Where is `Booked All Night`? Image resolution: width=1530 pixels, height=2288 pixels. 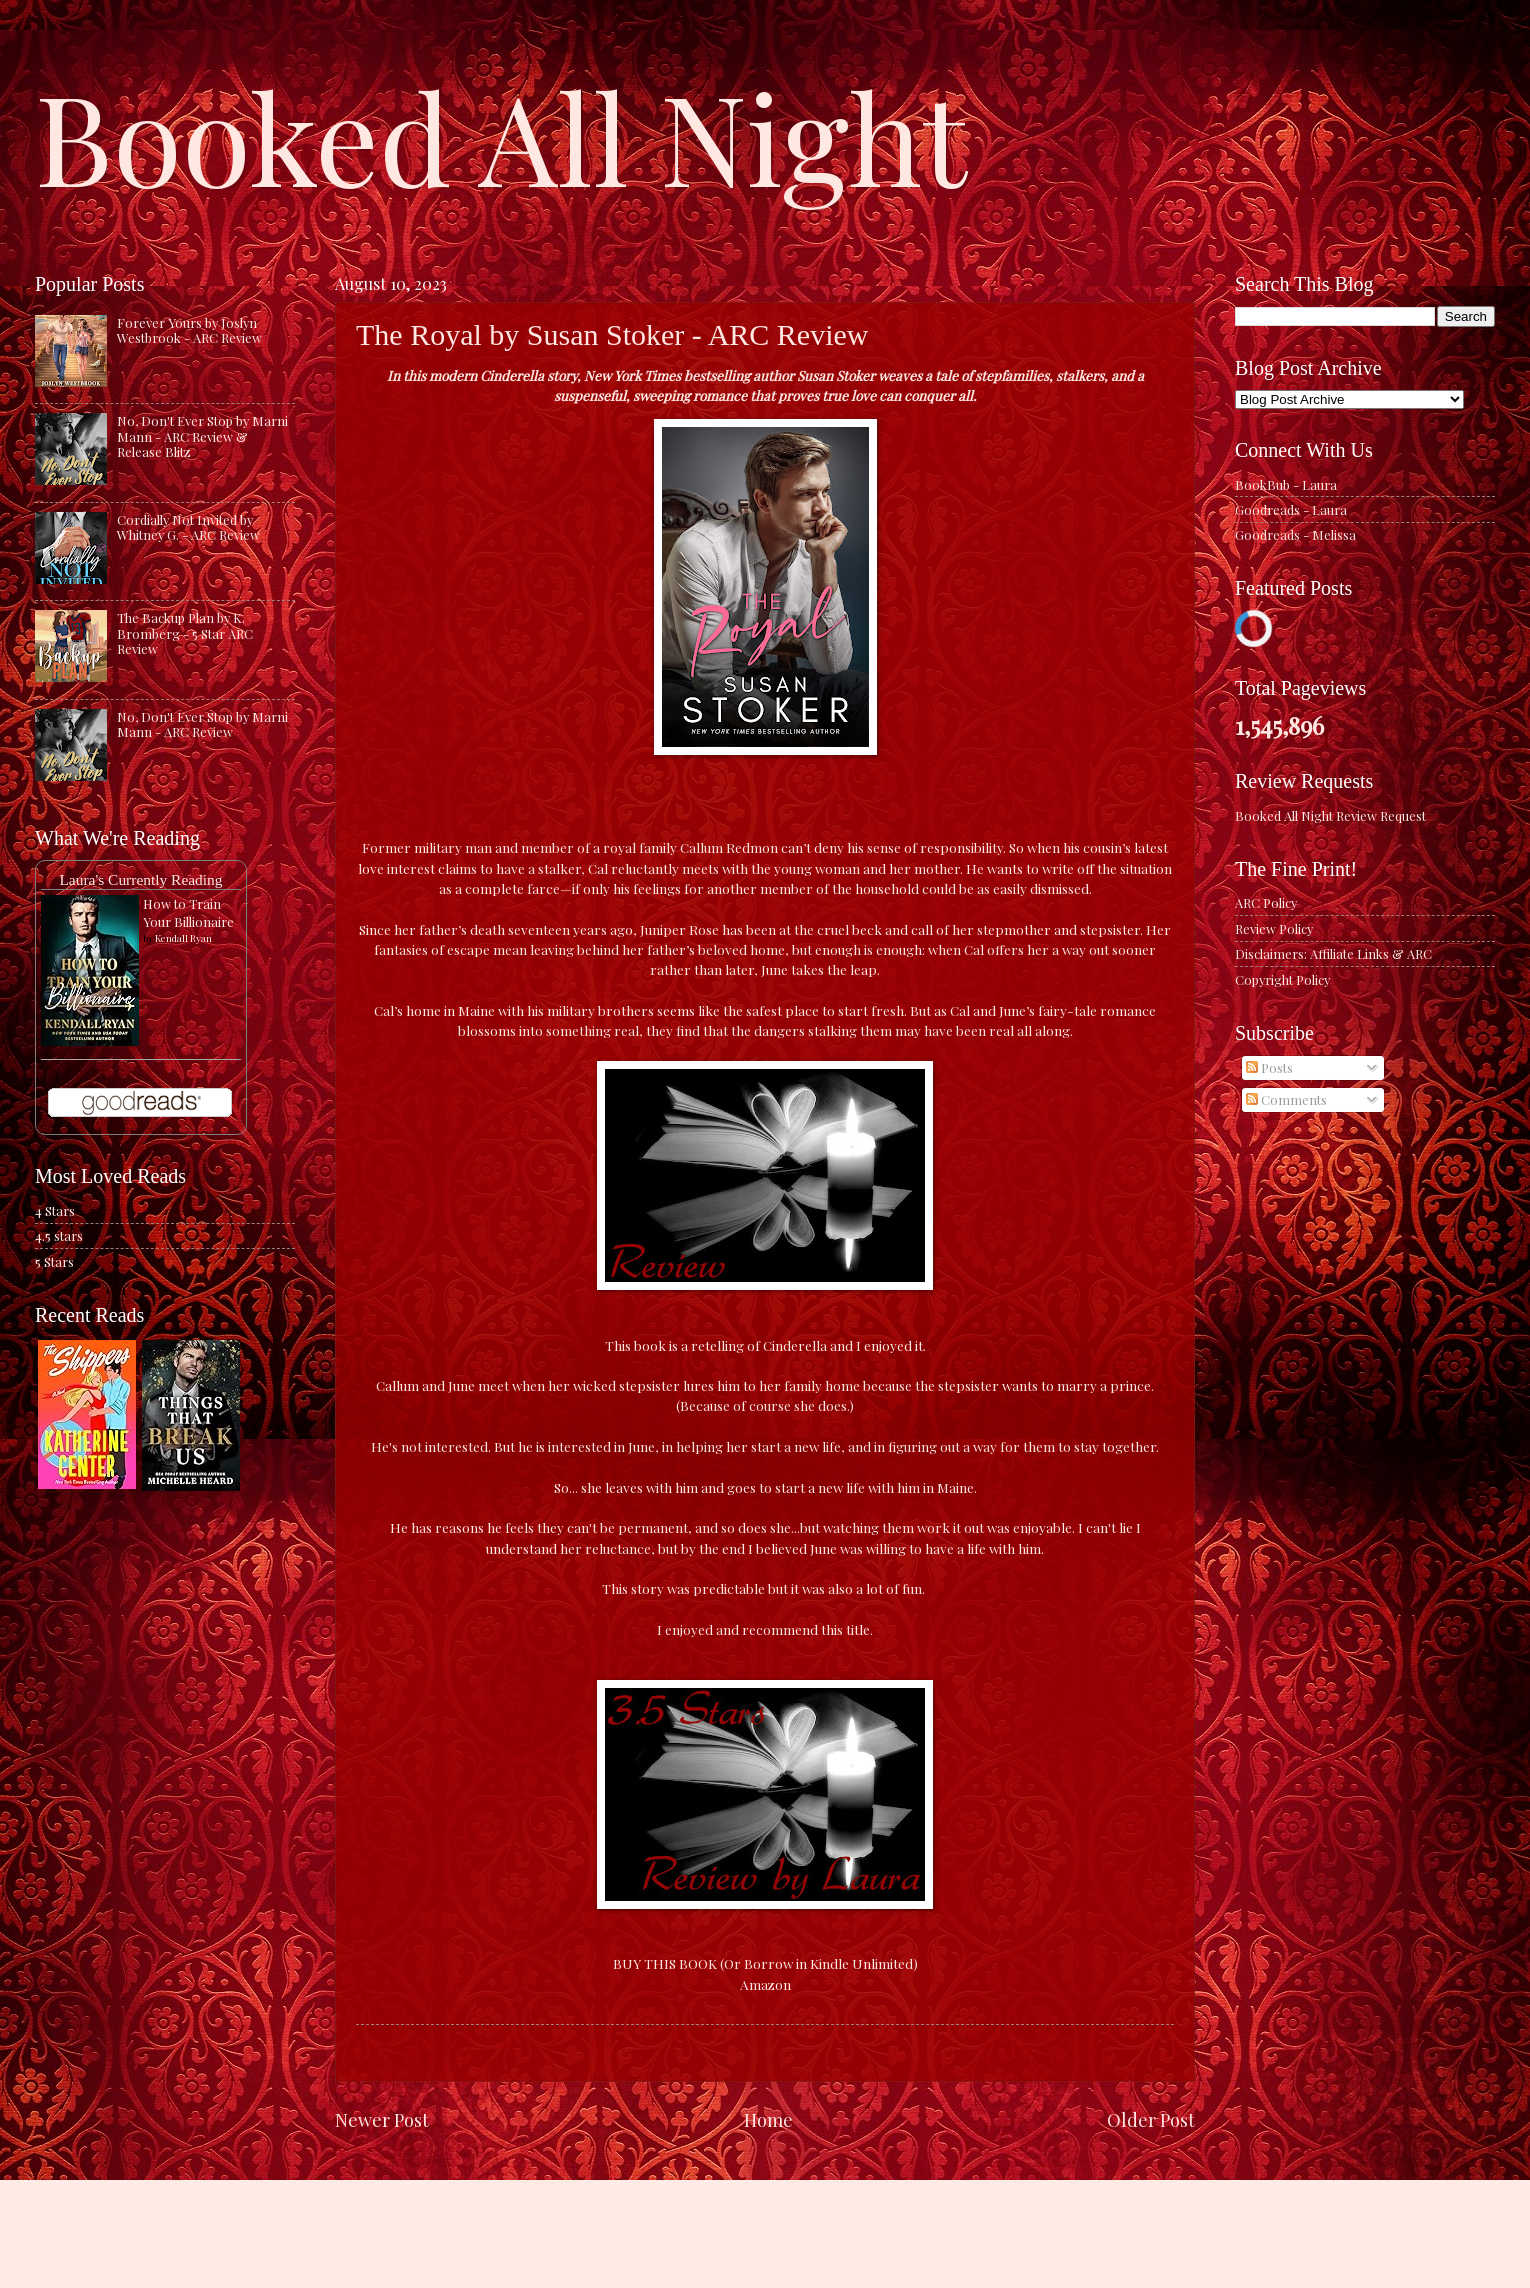 Booked All Night is located at coordinates (501, 135).